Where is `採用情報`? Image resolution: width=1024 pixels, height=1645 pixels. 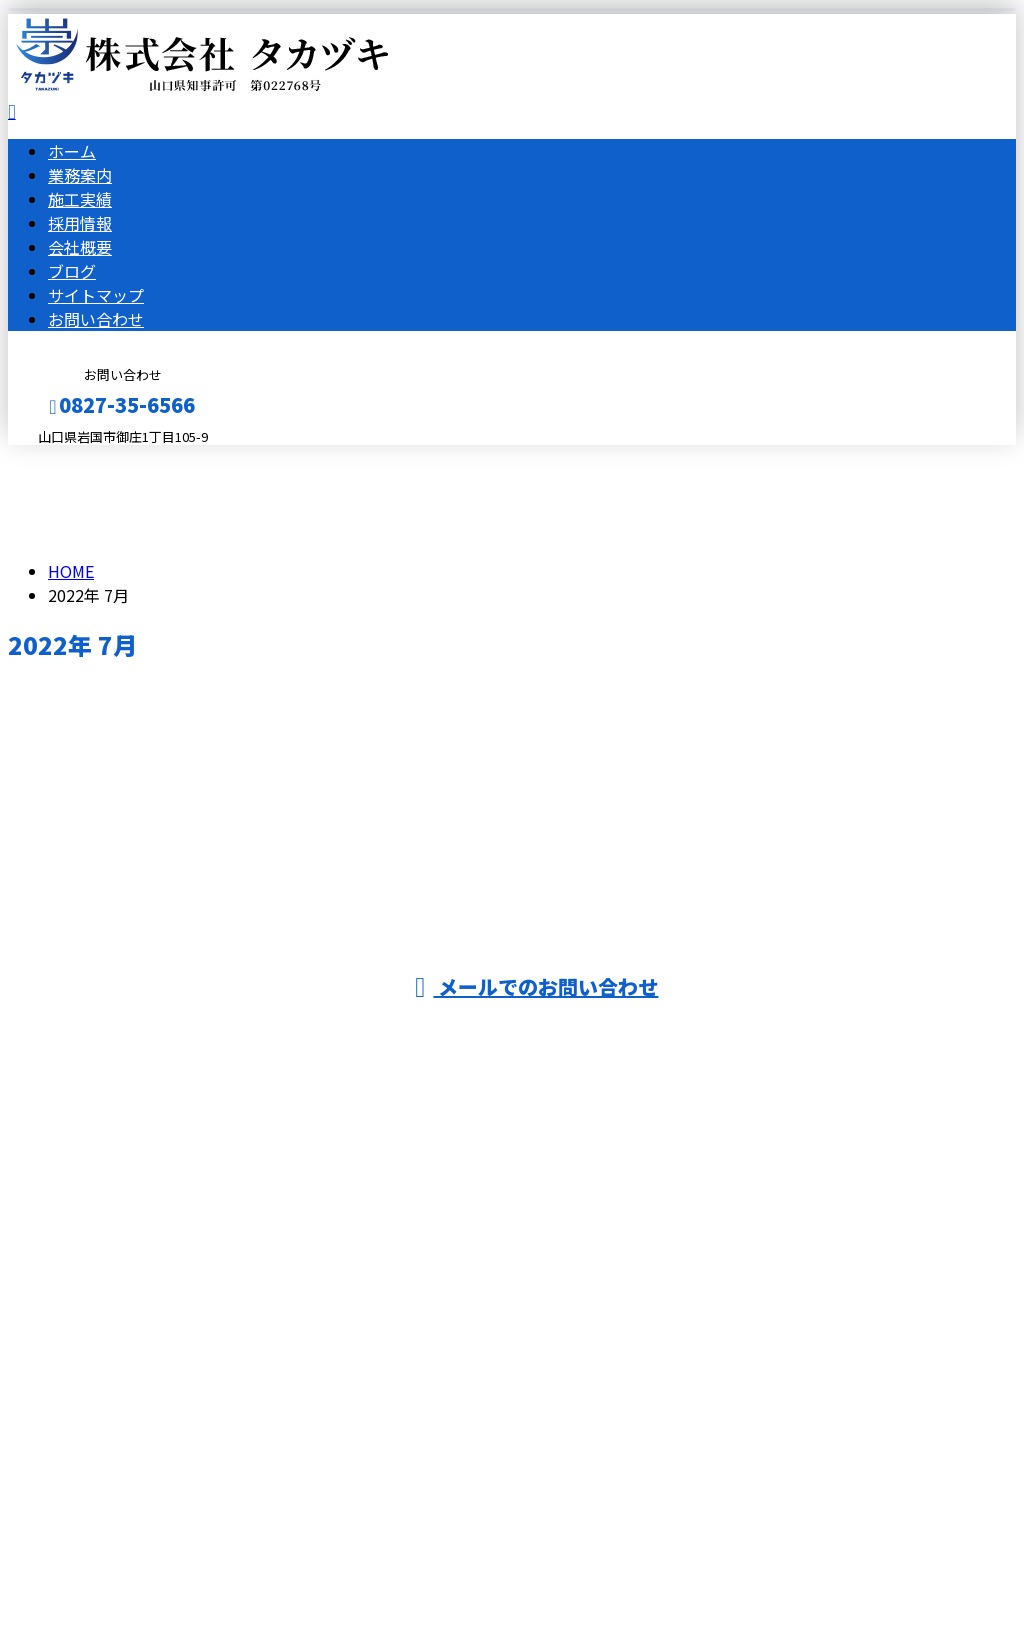
採用情報 is located at coordinates (80, 223).